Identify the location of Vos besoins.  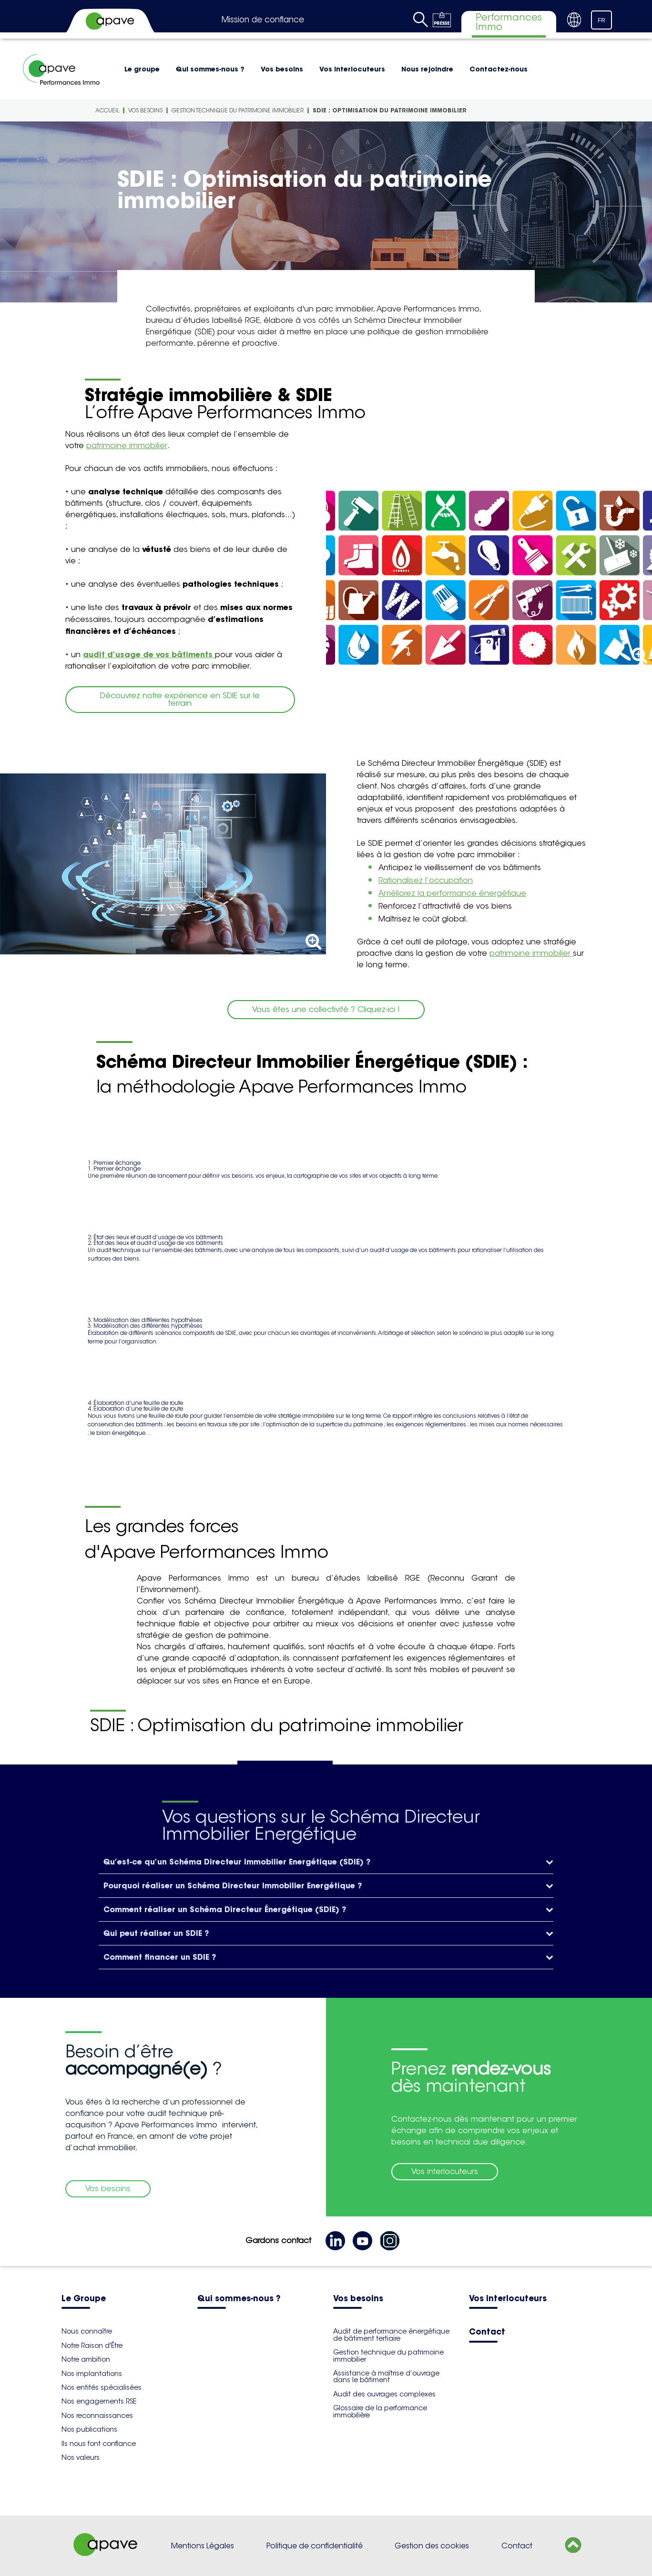
(282, 69).